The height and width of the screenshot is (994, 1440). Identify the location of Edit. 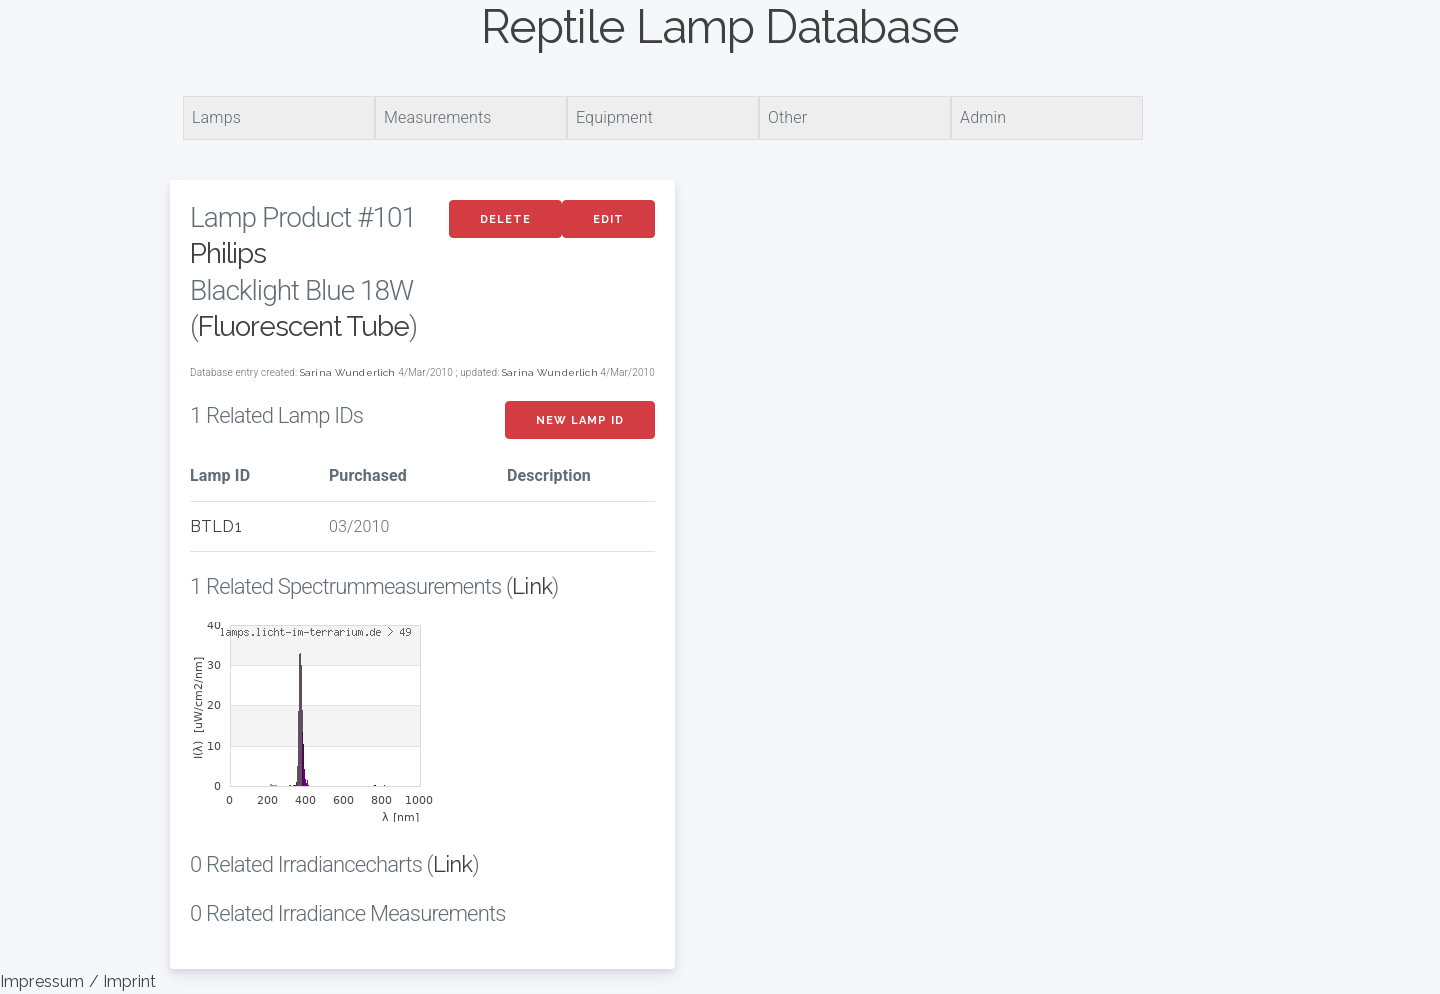
(608, 219).